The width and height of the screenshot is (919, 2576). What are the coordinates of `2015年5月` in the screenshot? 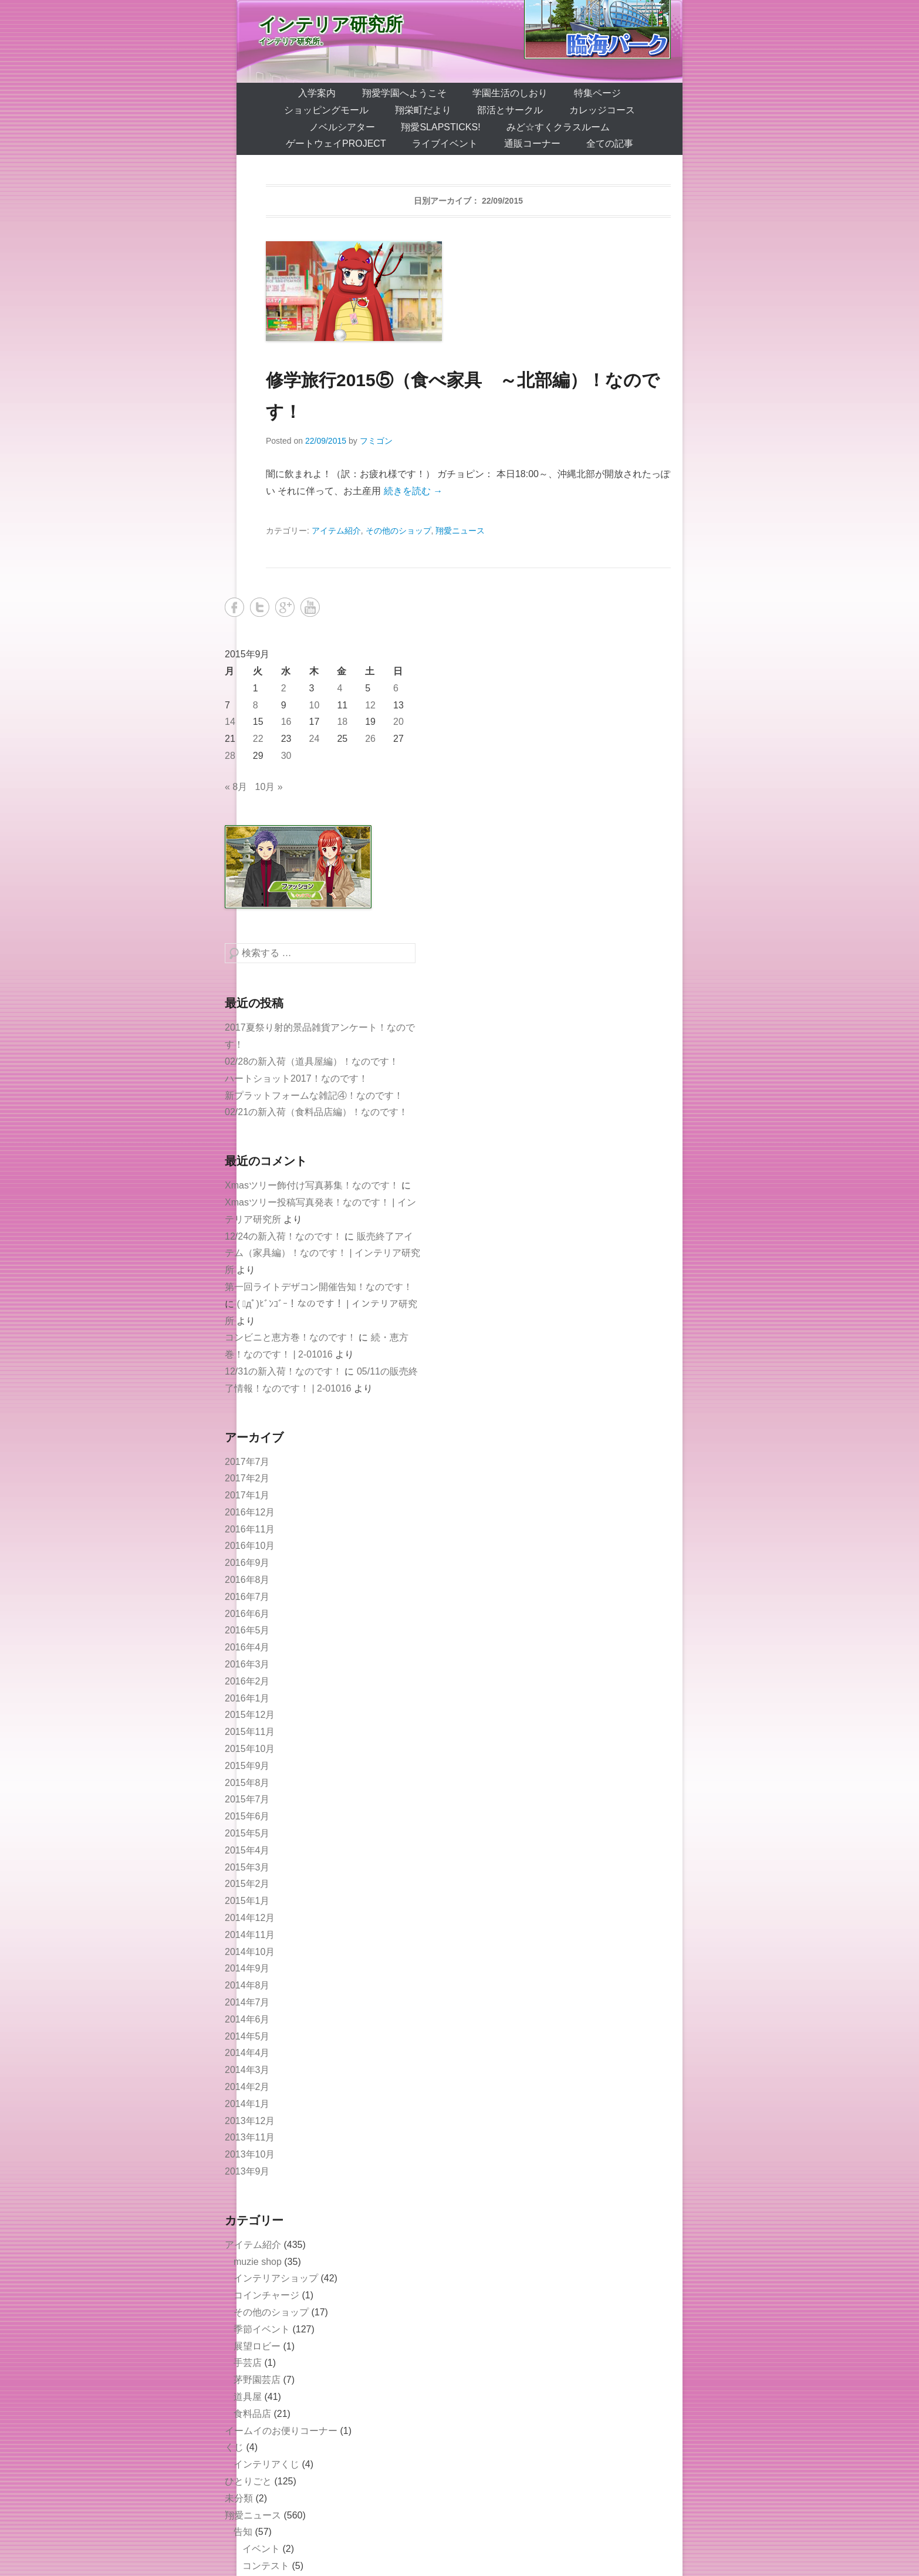 It's located at (247, 1833).